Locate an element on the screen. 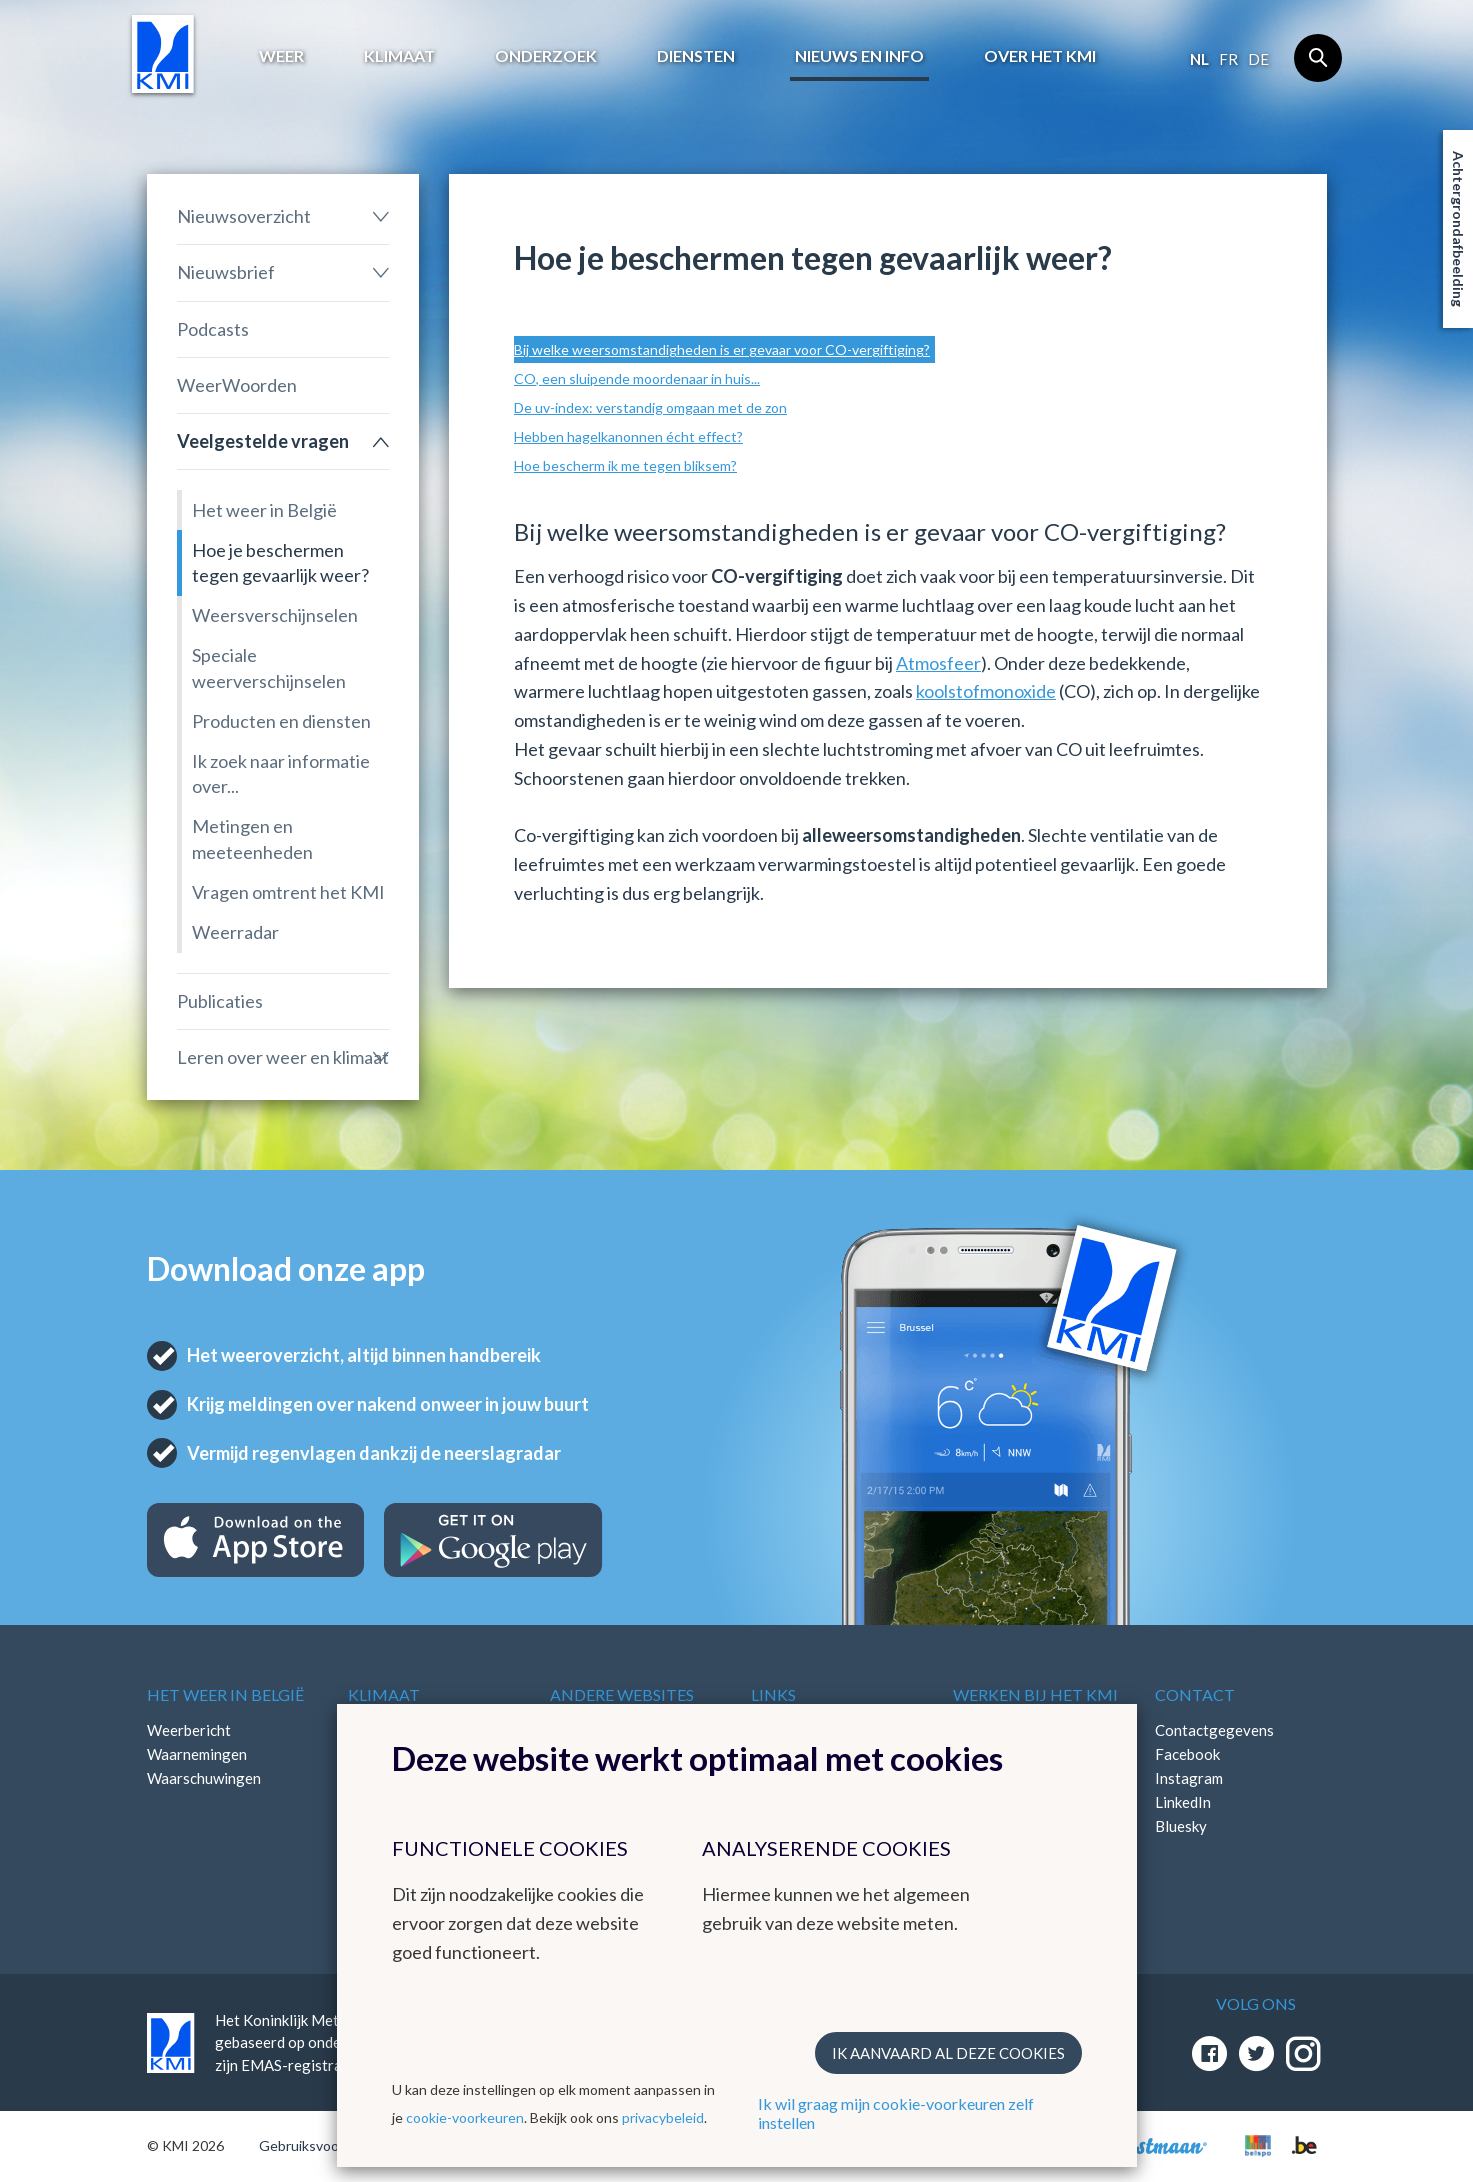 The width and height of the screenshot is (1473, 2182). Bluesky is located at coordinates (1181, 1826).